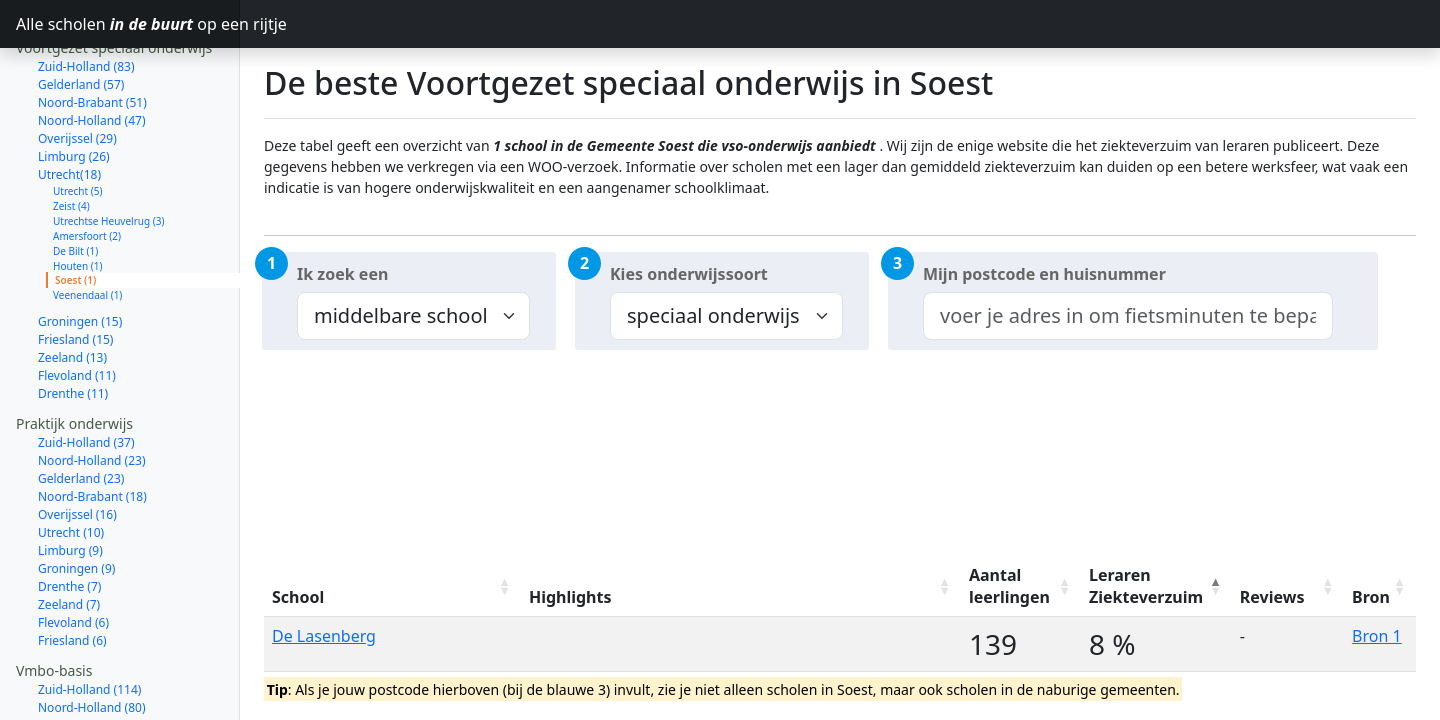 The width and height of the screenshot is (1440, 720). What do you see at coordinates (80, 250) in the screenshot?
I see `Groningen (15)` at bounding box center [80, 250].